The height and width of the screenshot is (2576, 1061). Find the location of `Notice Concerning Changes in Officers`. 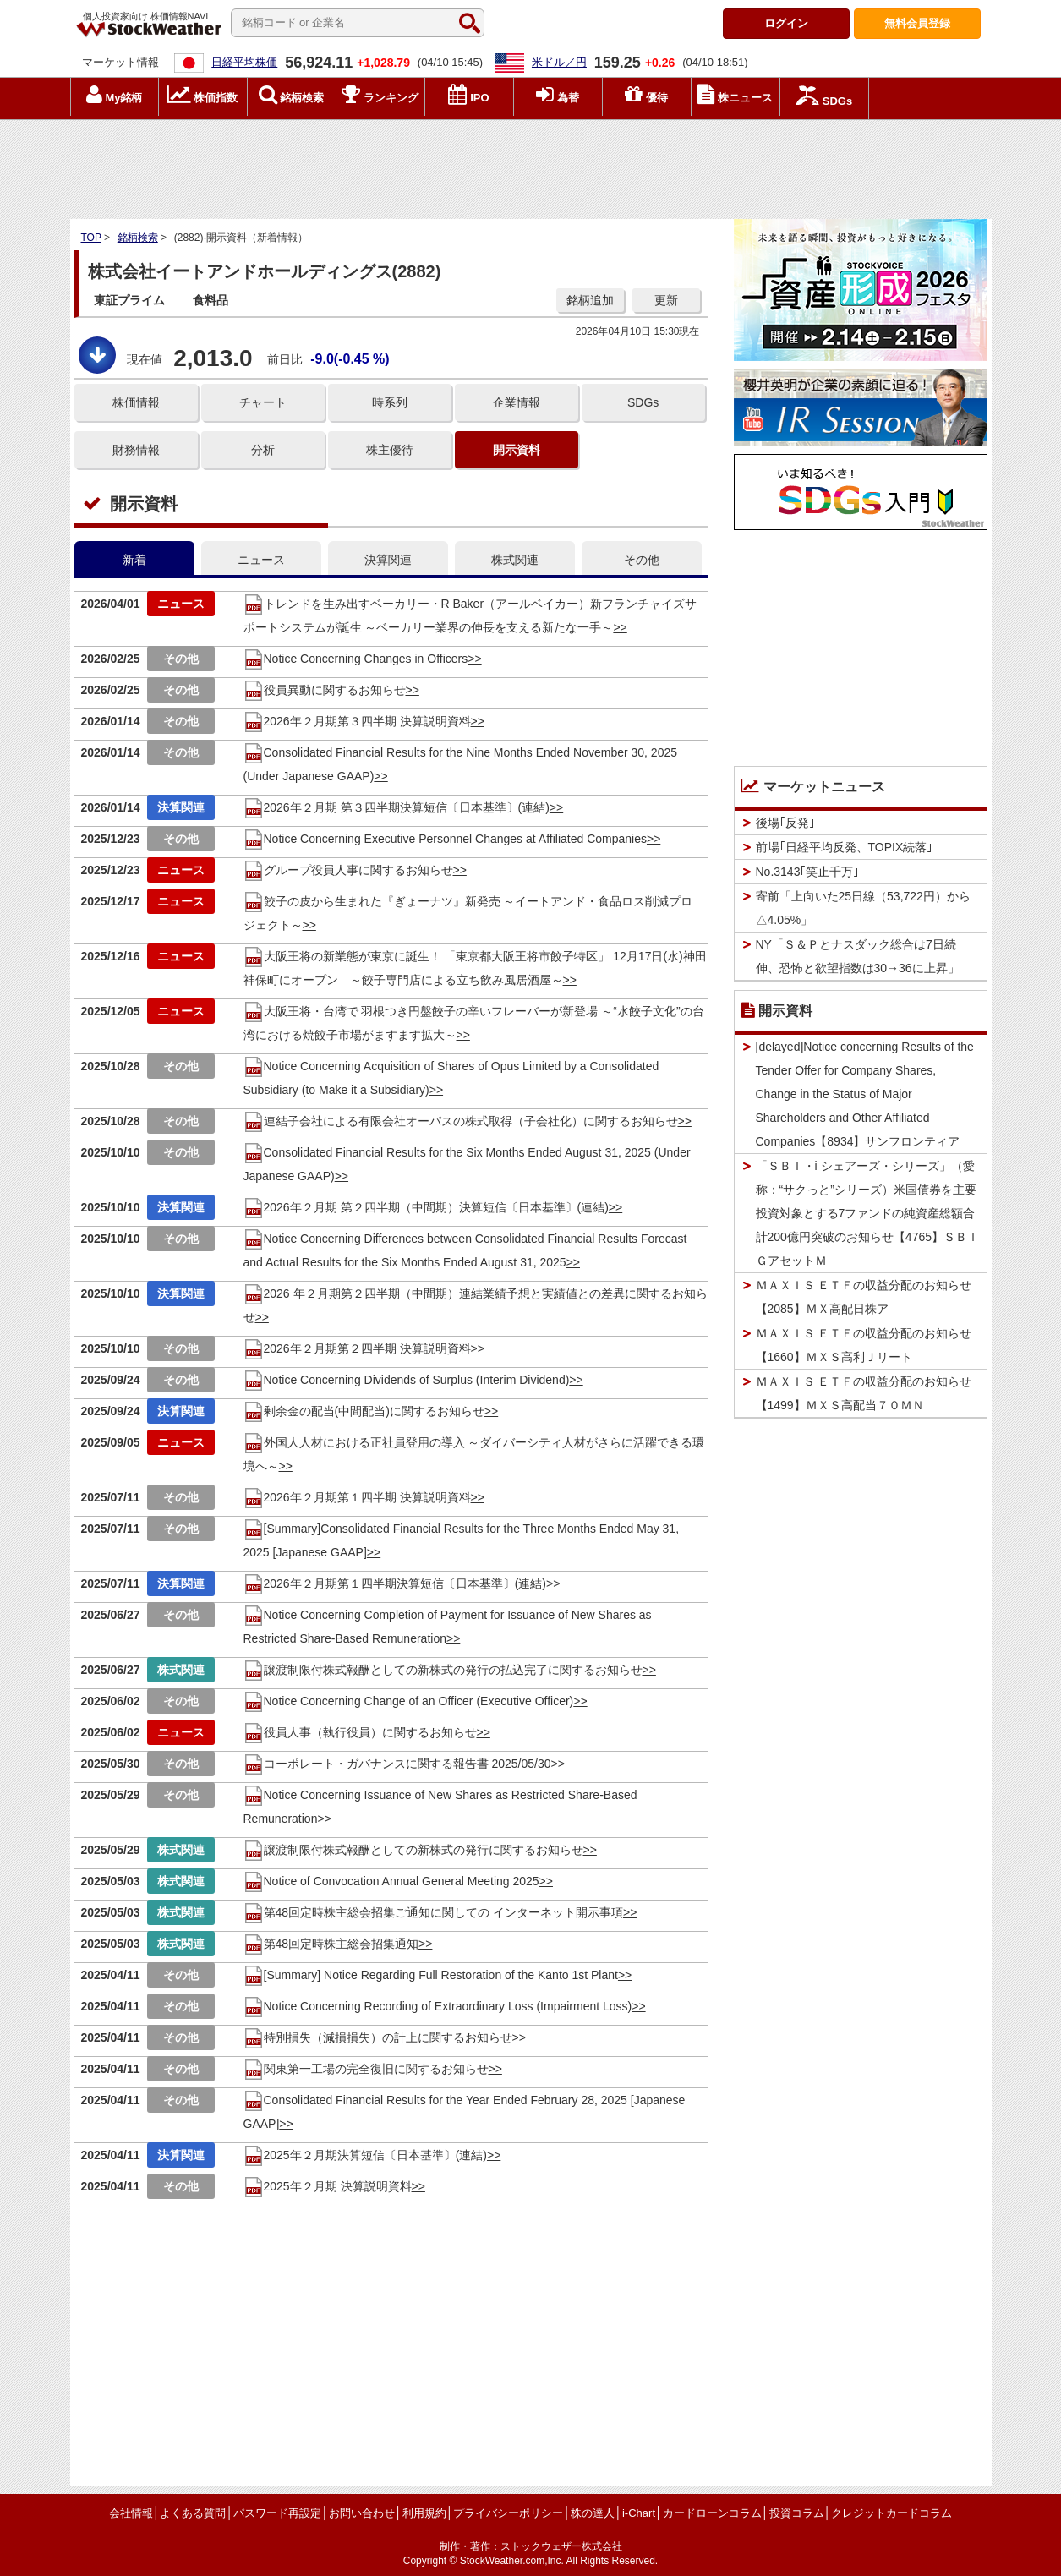

Notice Concerning Changes in Officers is located at coordinates (355, 658).